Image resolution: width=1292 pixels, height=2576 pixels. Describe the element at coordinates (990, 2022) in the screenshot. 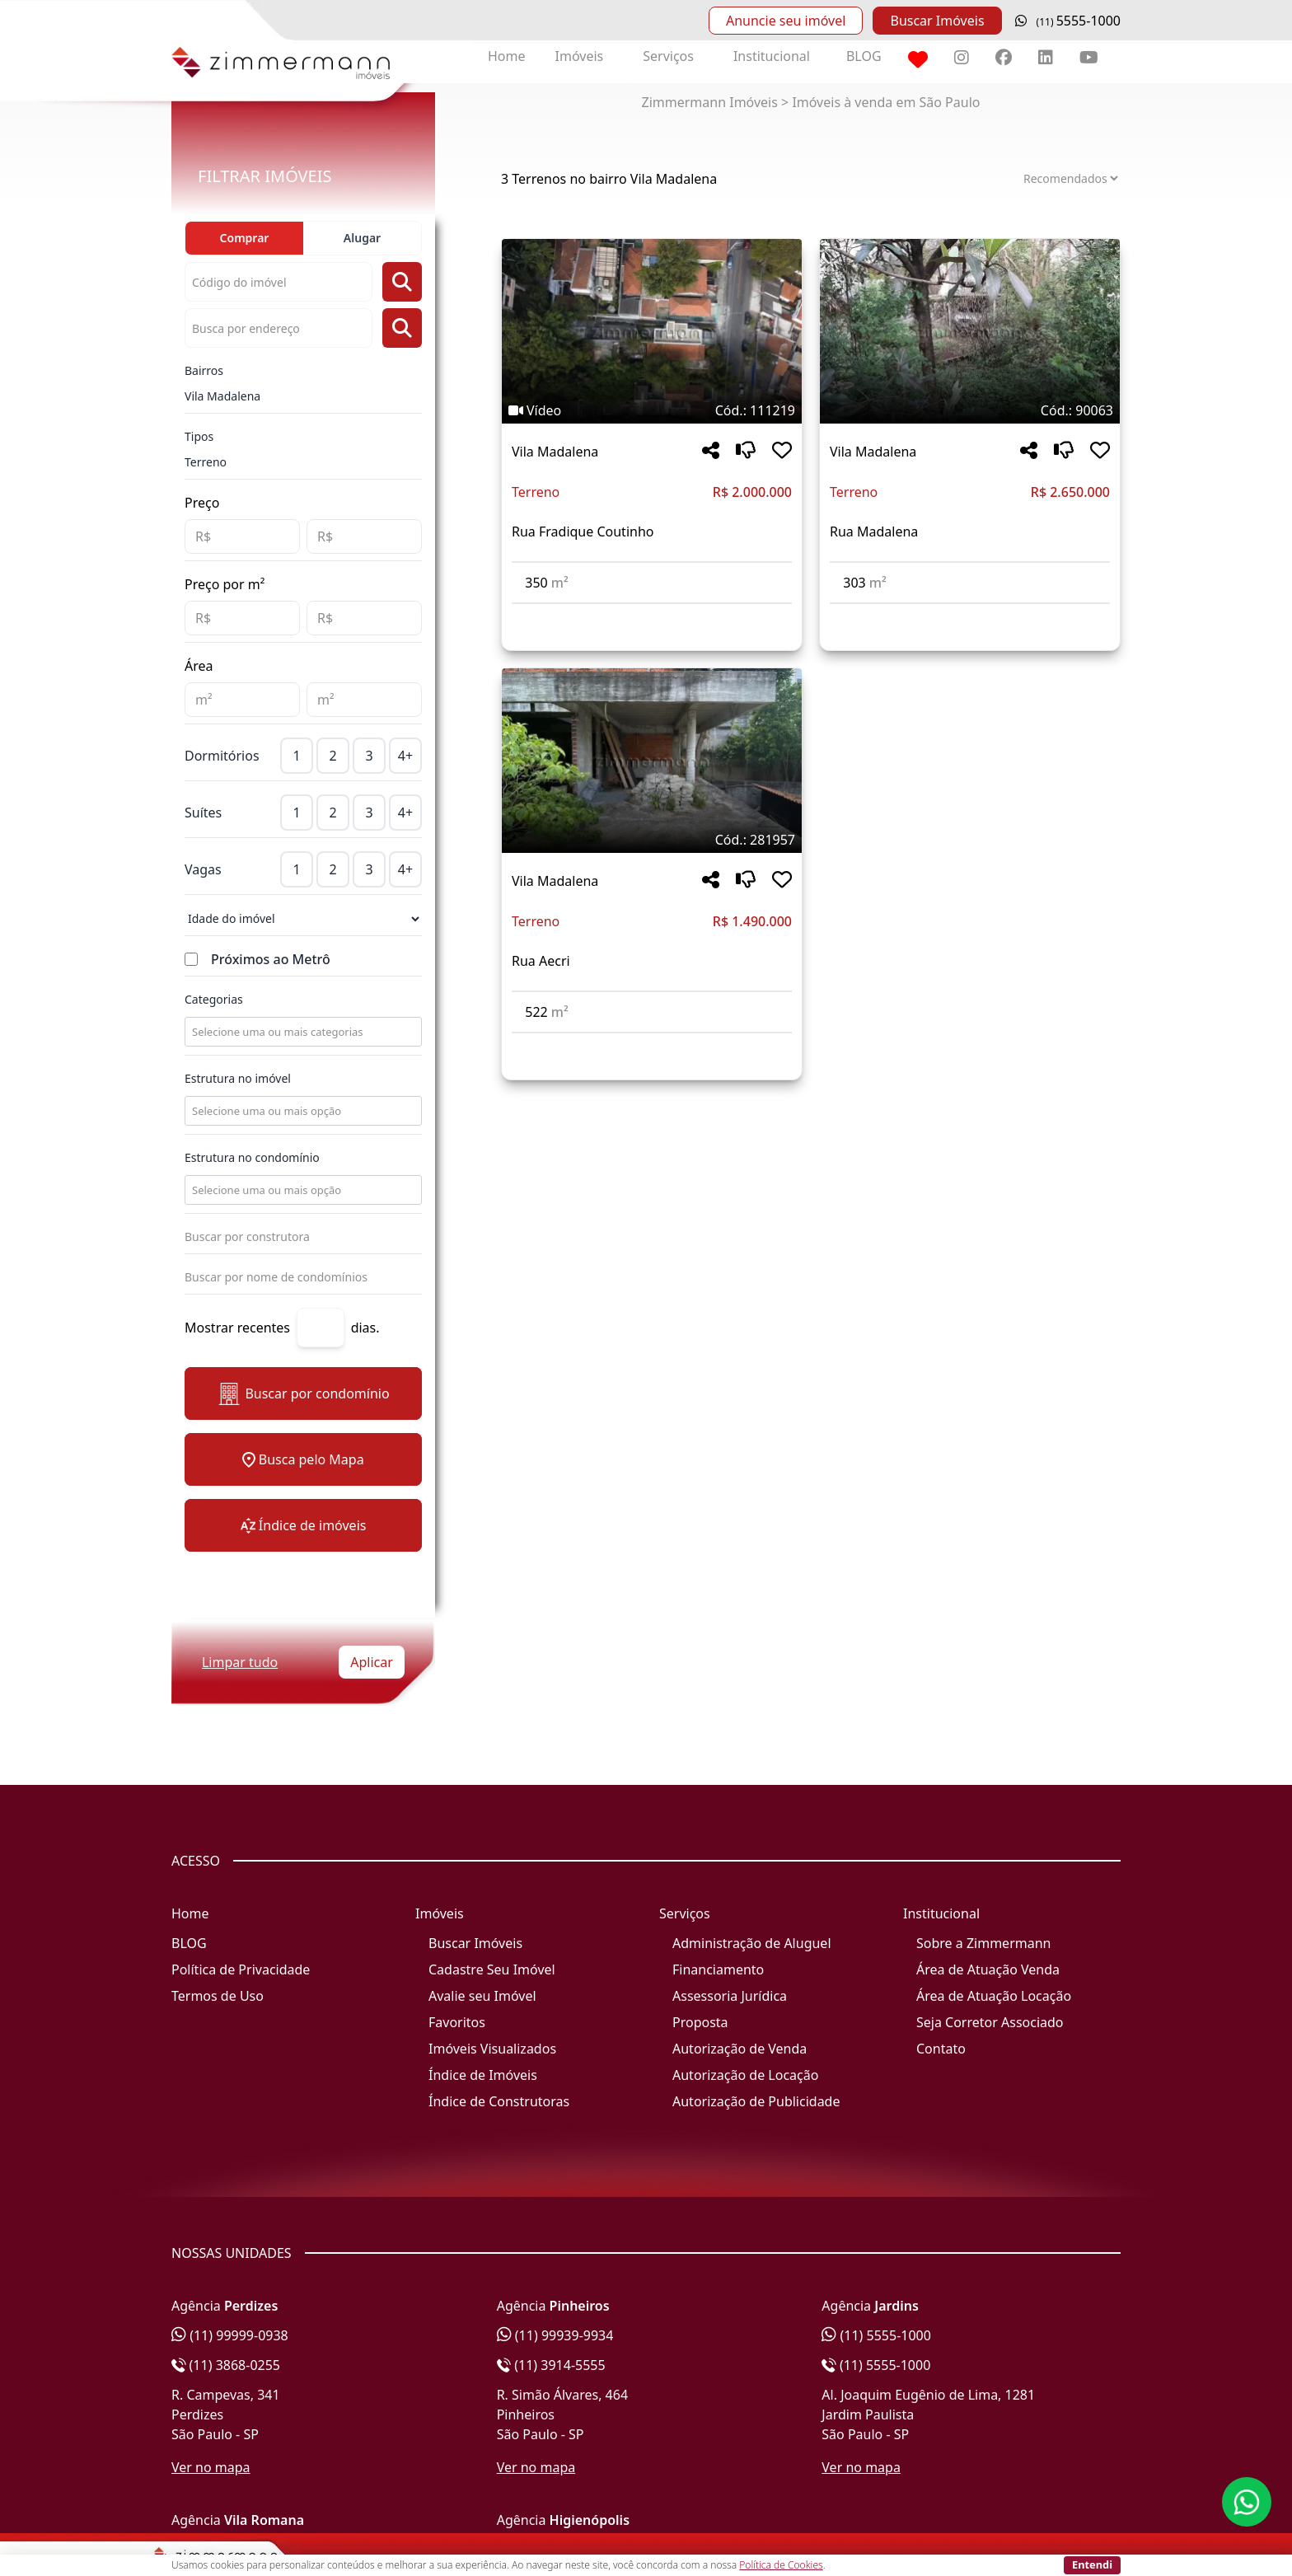

I see `Seja Corretor Associado` at that location.